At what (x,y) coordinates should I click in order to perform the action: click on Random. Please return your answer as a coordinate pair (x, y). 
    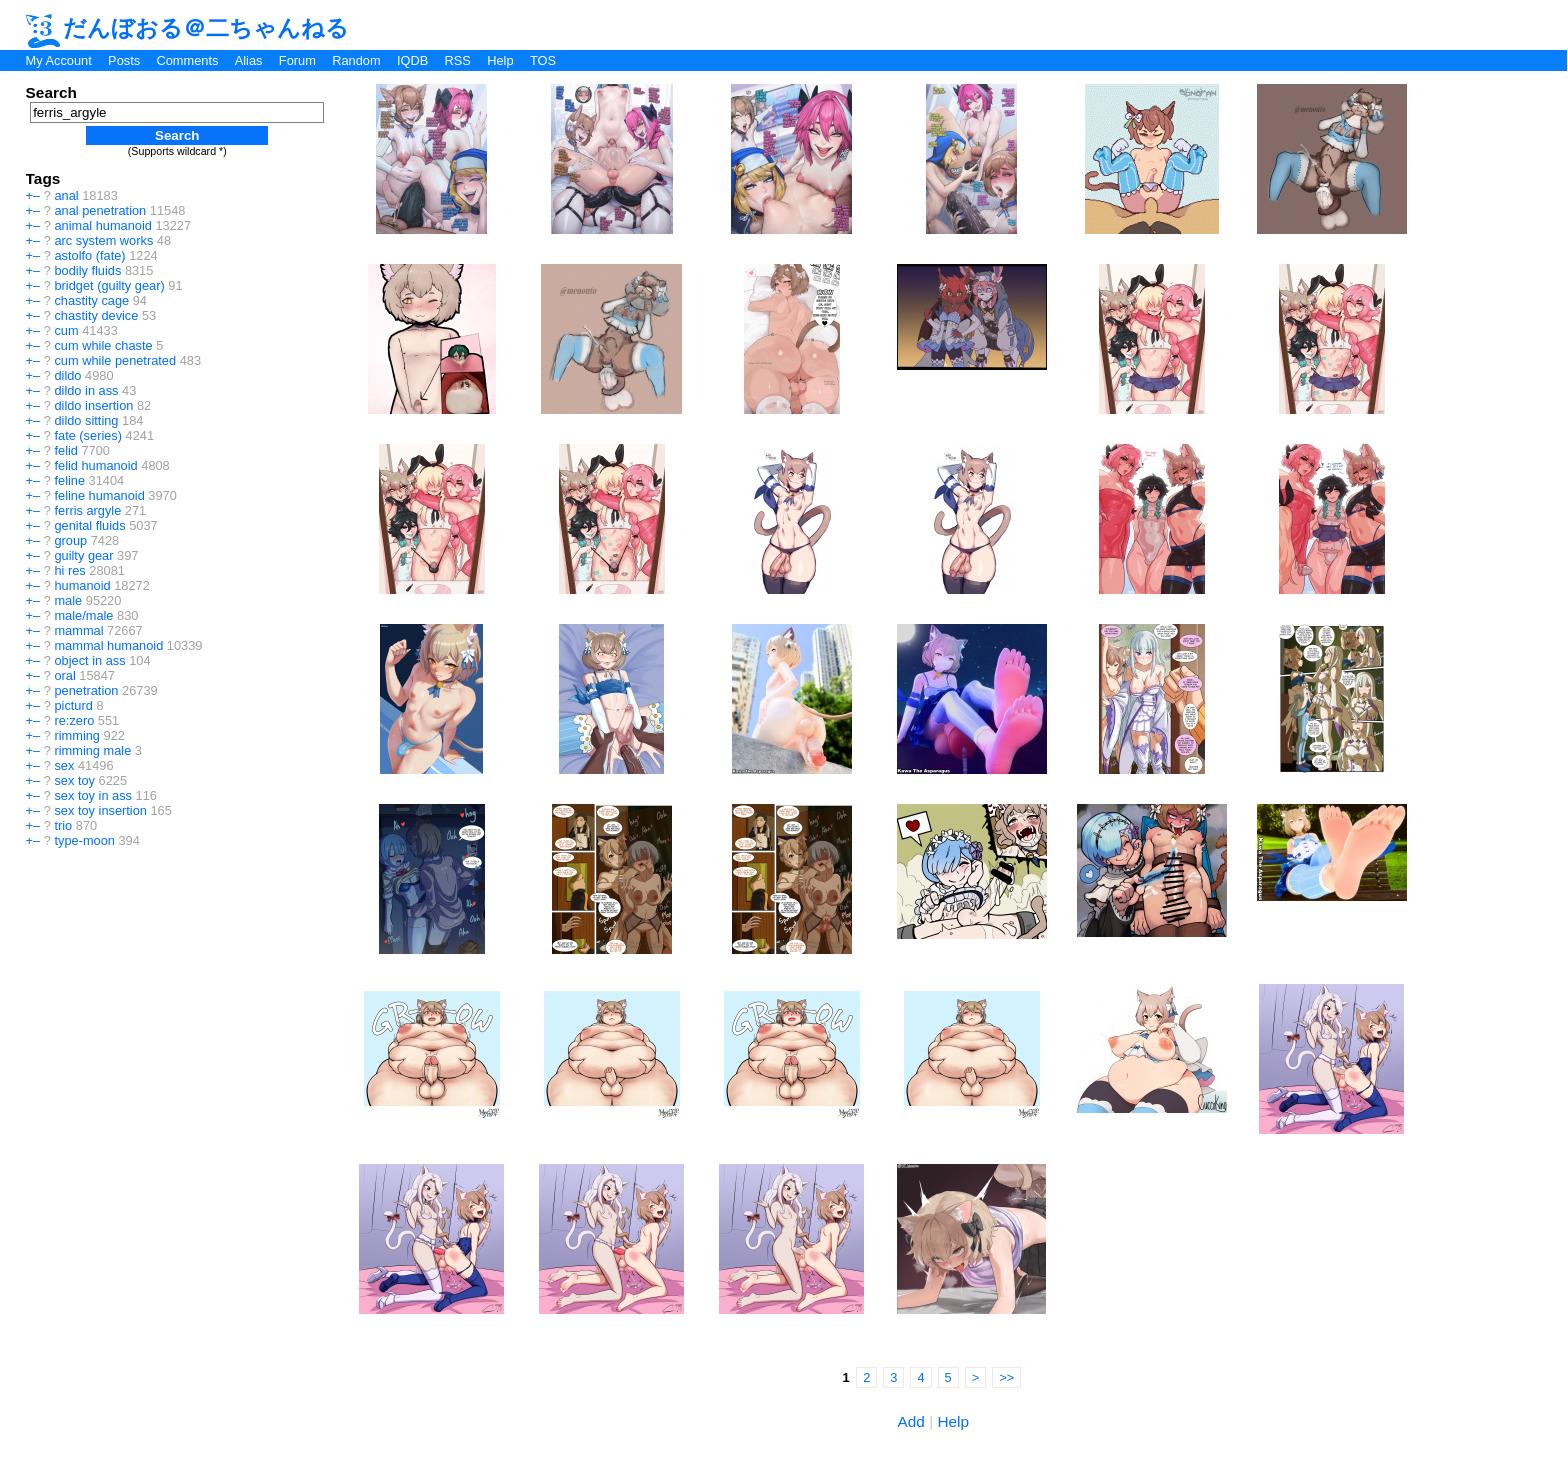
    Looking at the image, I should click on (356, 60).